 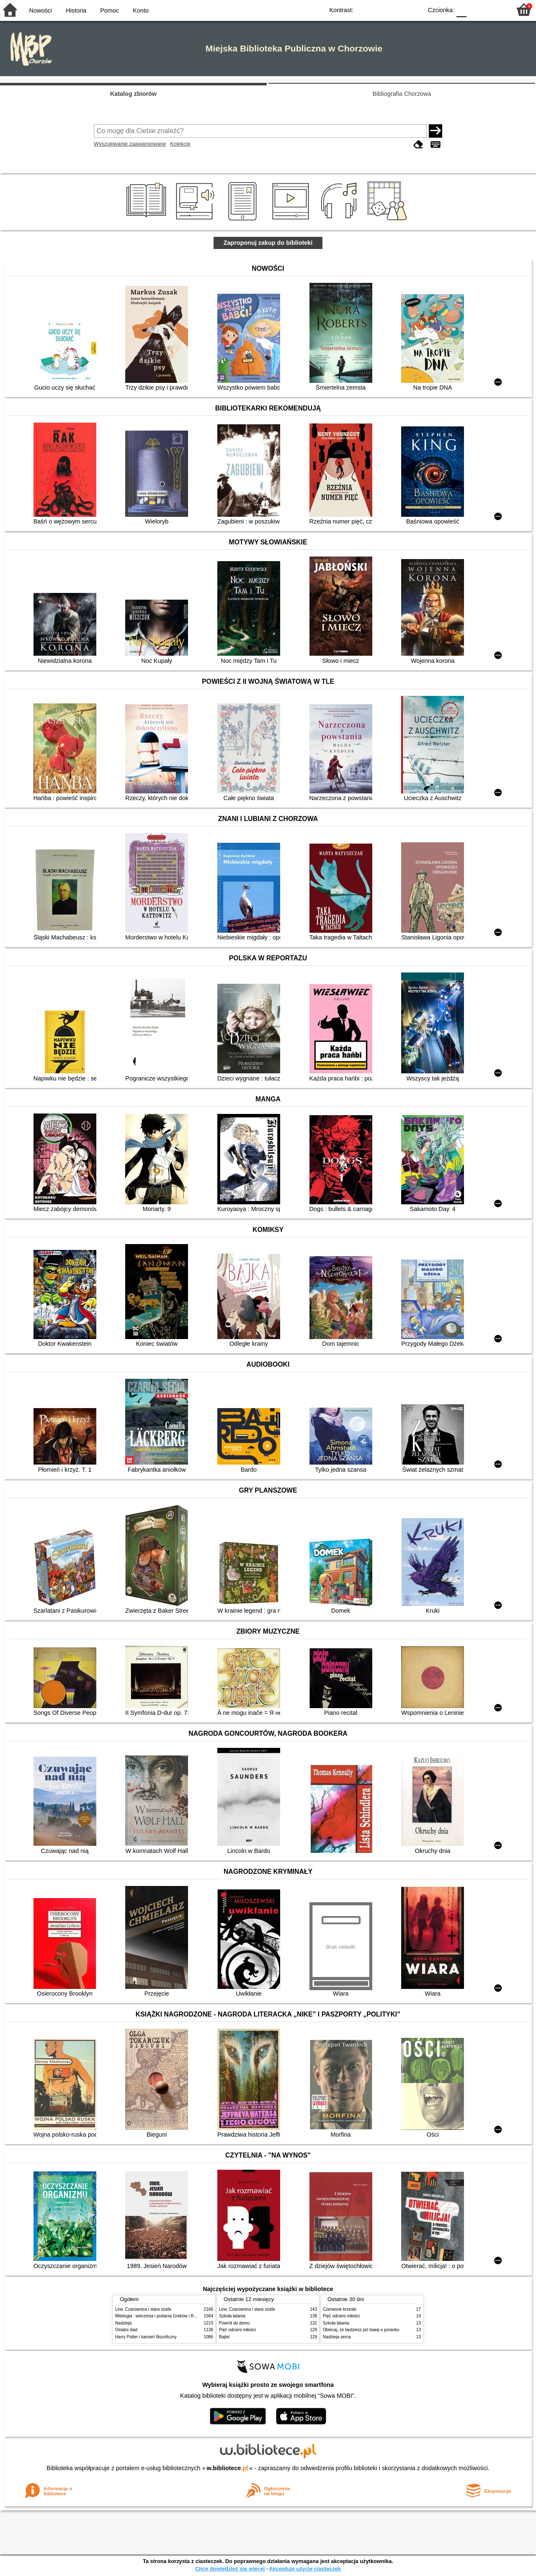 I want to click on Kolekcje, so click(x=180, y=144).